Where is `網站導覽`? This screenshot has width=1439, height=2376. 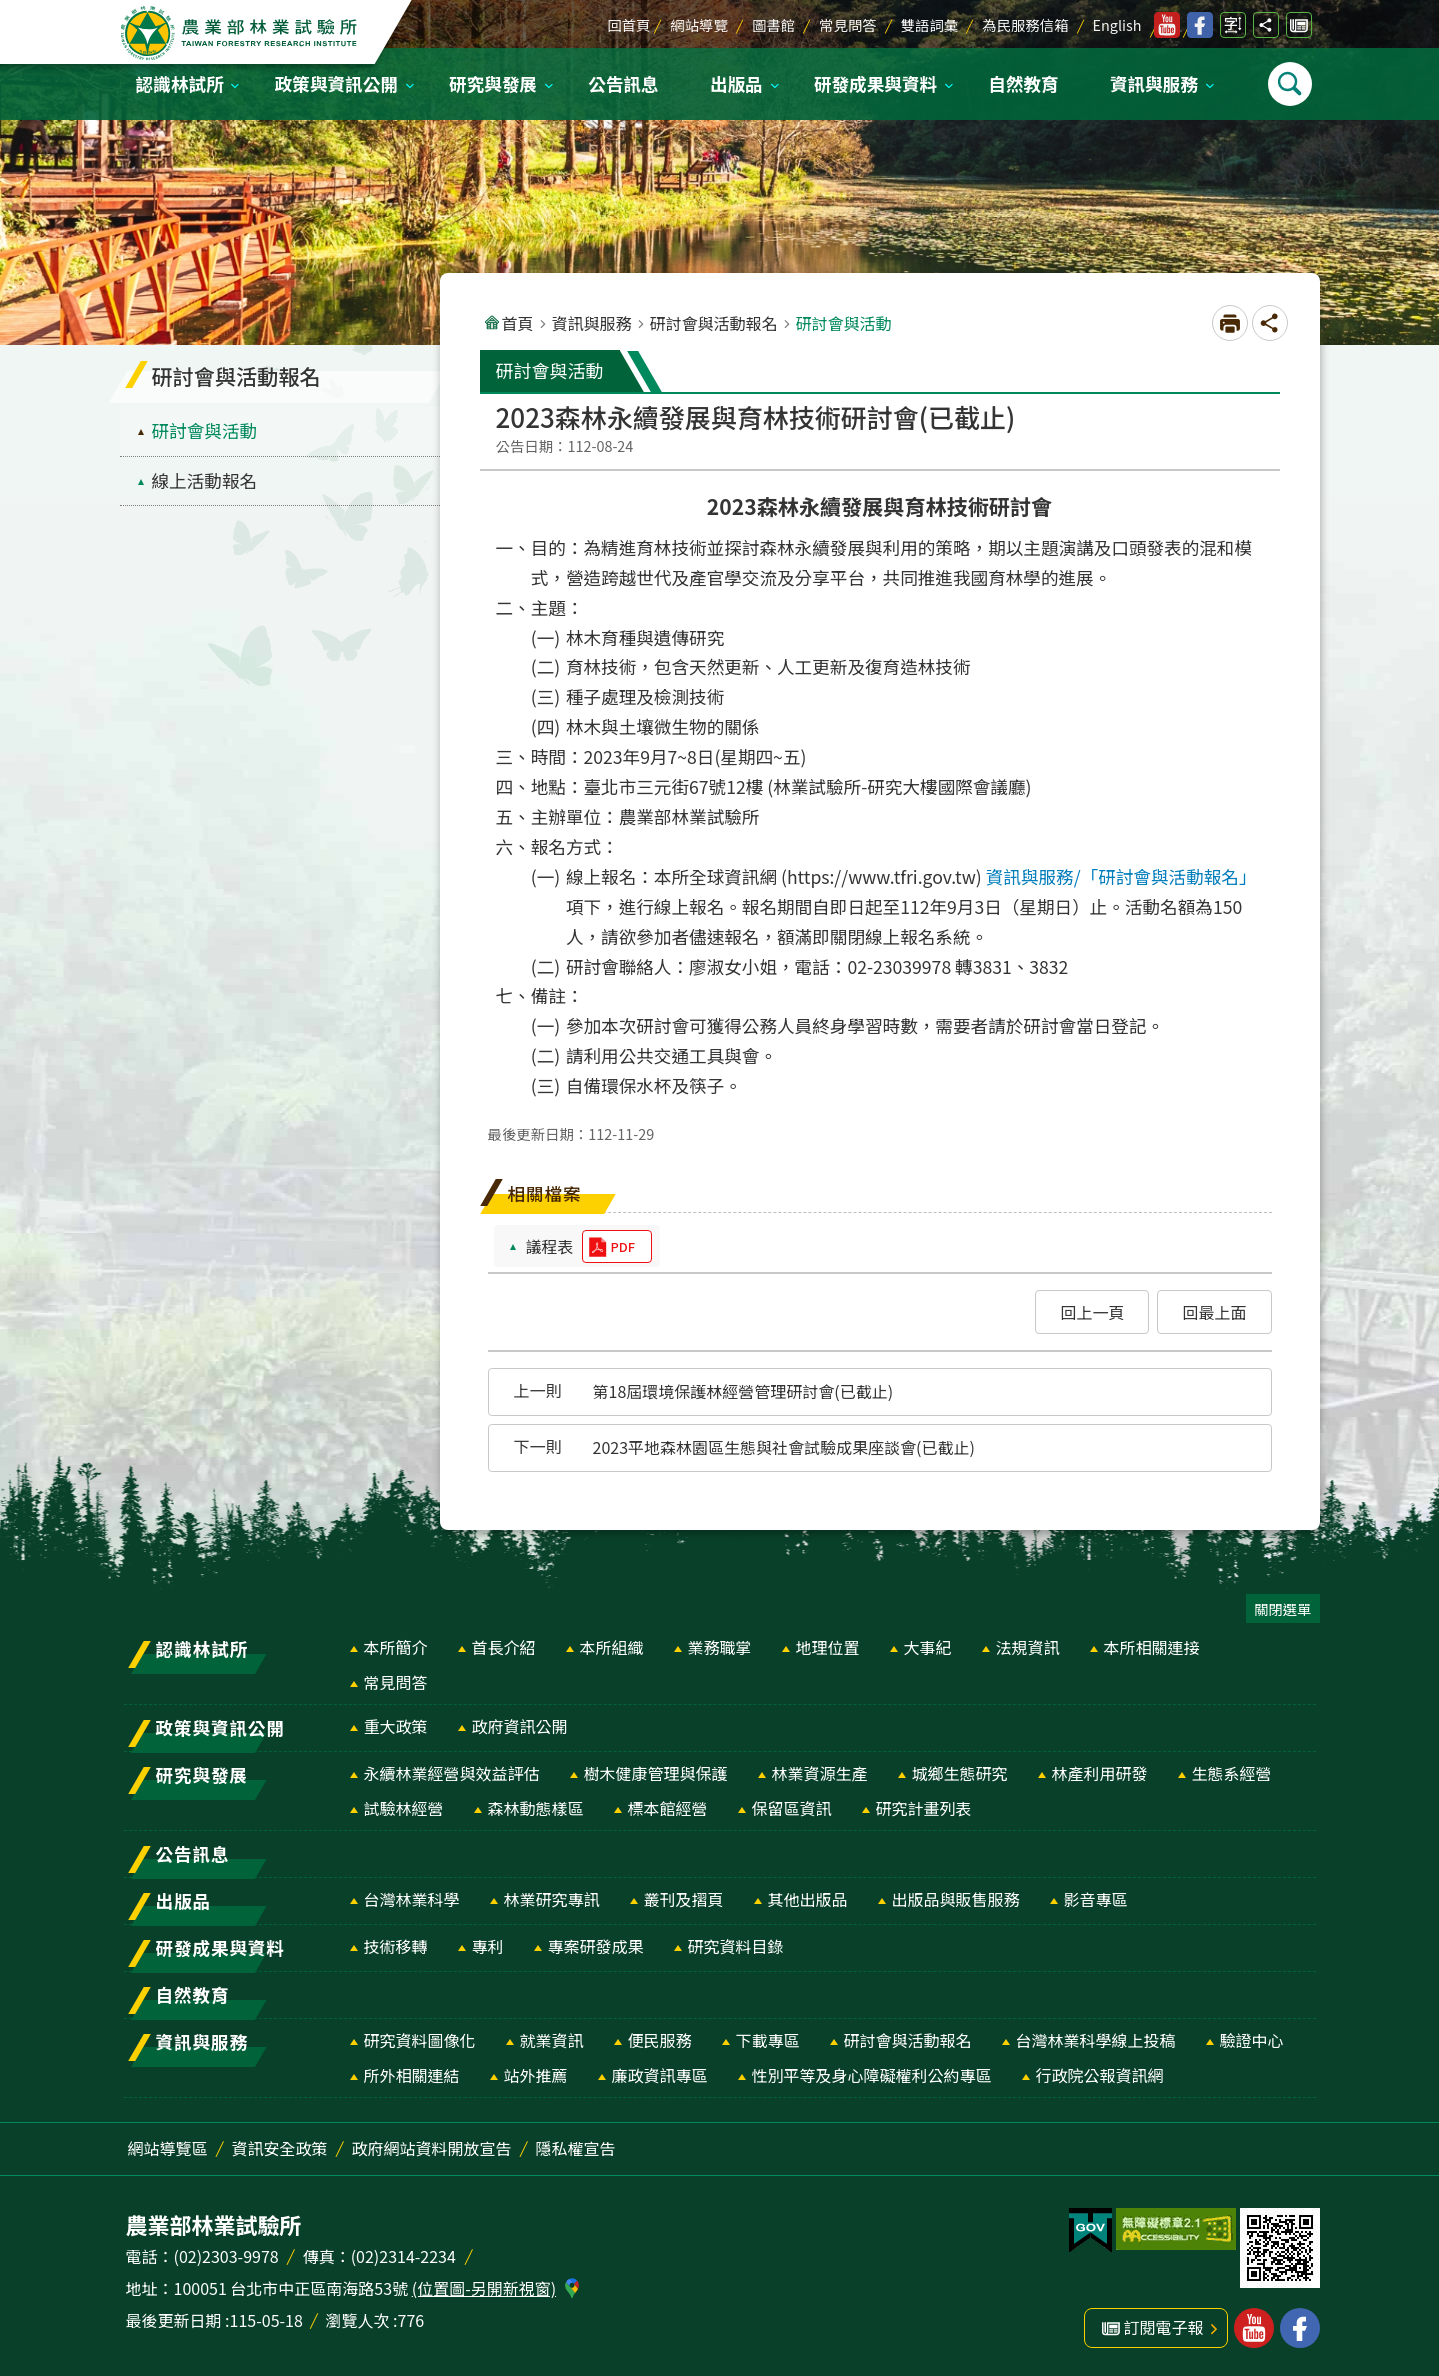 網站導覽 is located at coordinates (699, 24).